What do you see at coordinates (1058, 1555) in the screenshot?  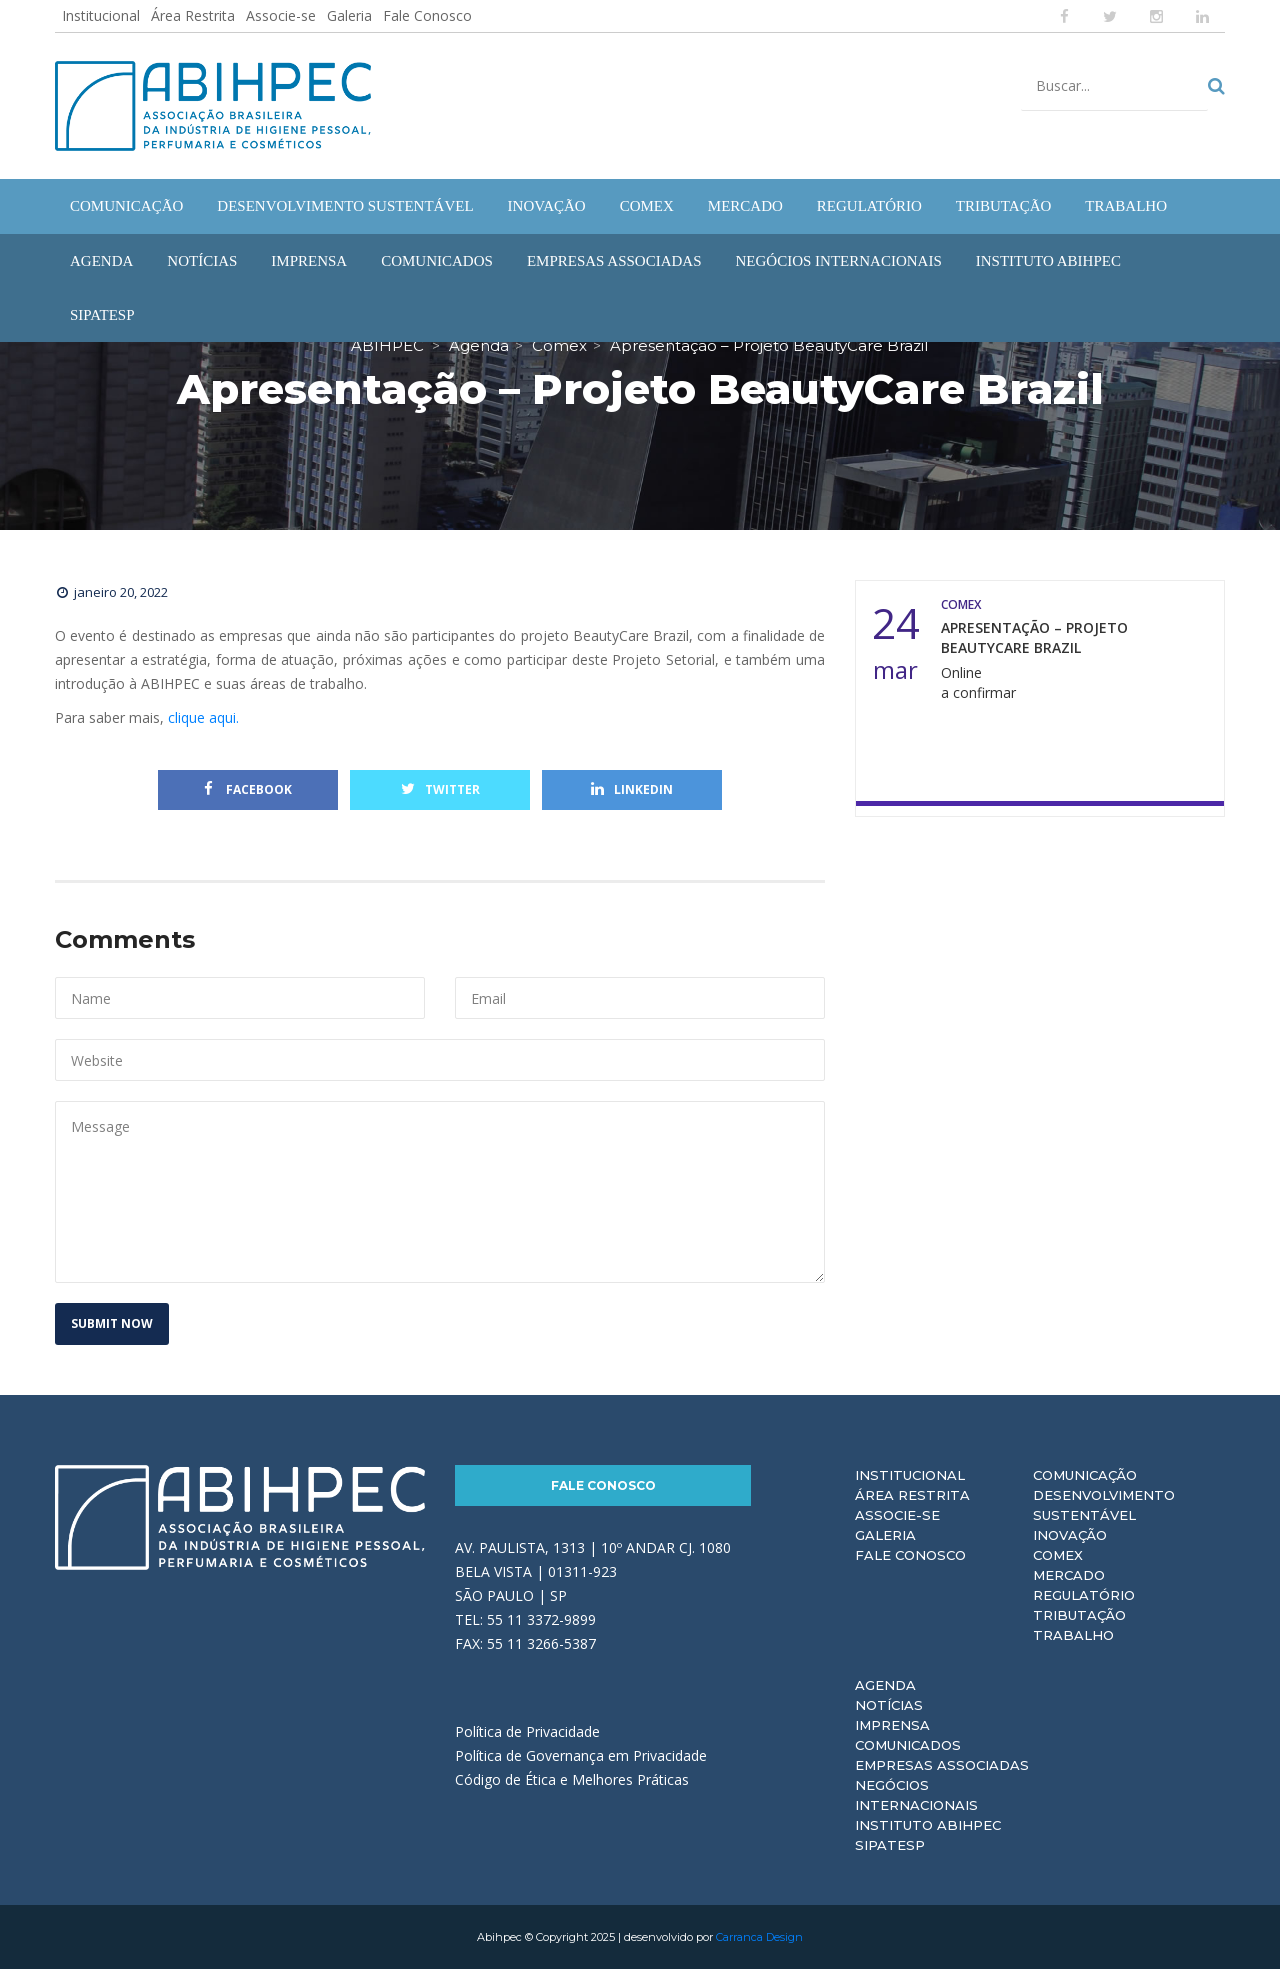 I see `Comex` at bounding box center [1058, 1555].